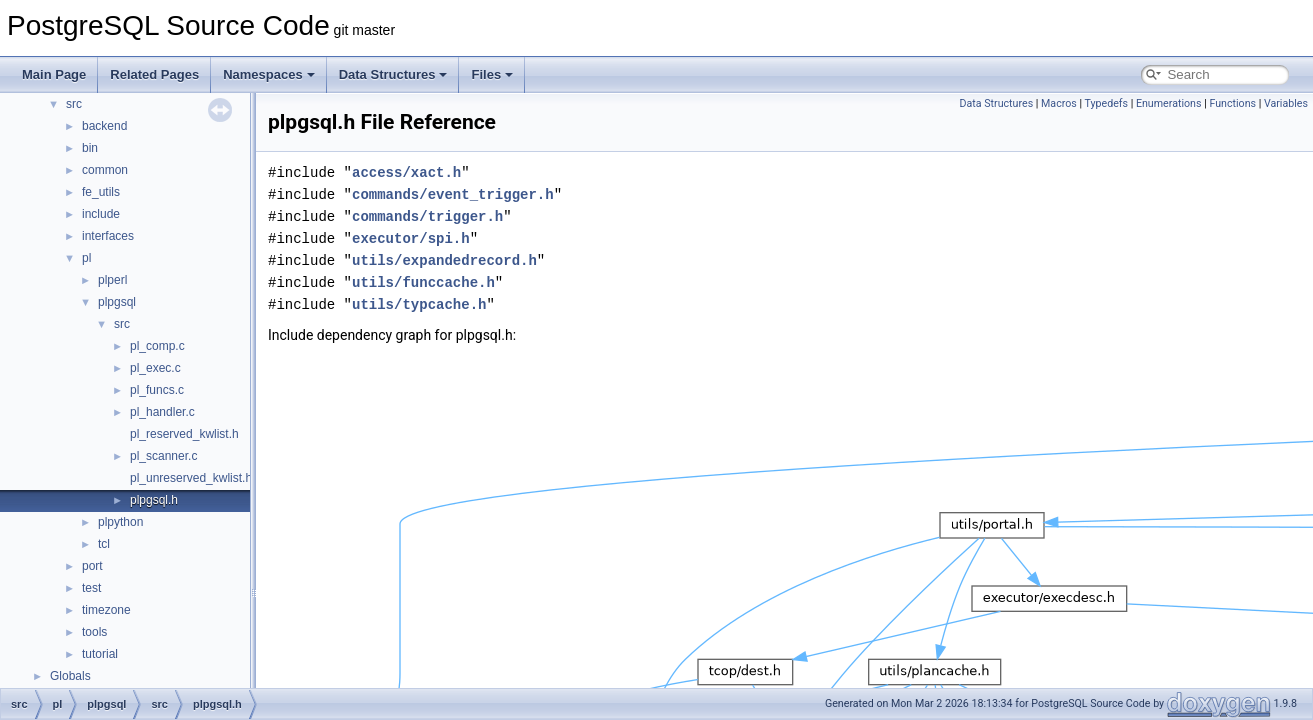 The width and height of the screenshot is (1313, 720). Describe the element at coordinates (54, 74) in the screenshot. I see `Main Page` at that location.